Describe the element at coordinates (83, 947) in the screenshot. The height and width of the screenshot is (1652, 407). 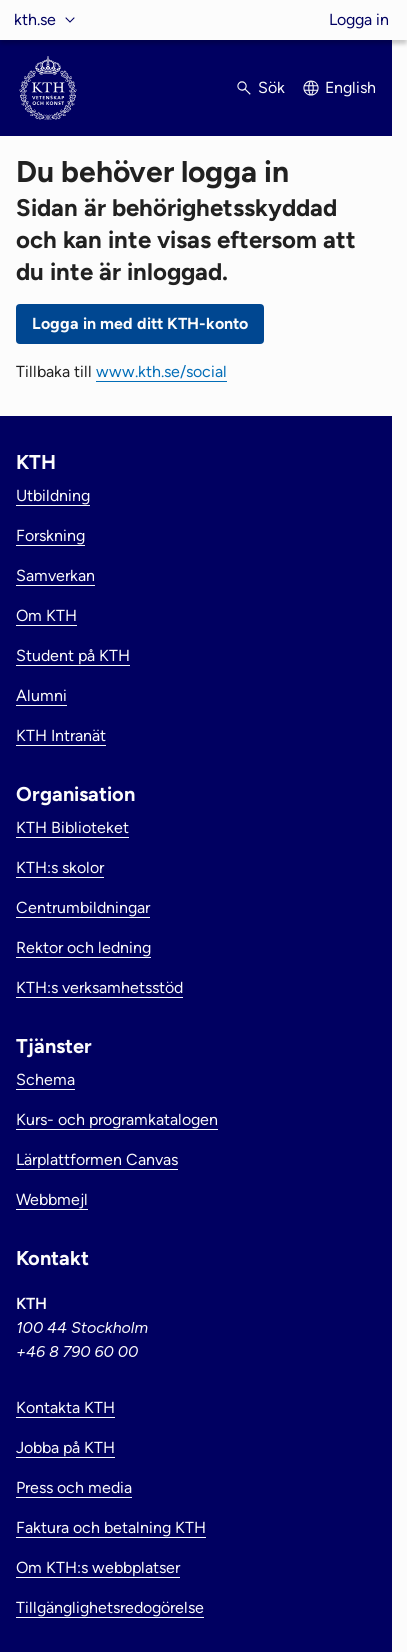
I see `Rektor och ledning` at that location.